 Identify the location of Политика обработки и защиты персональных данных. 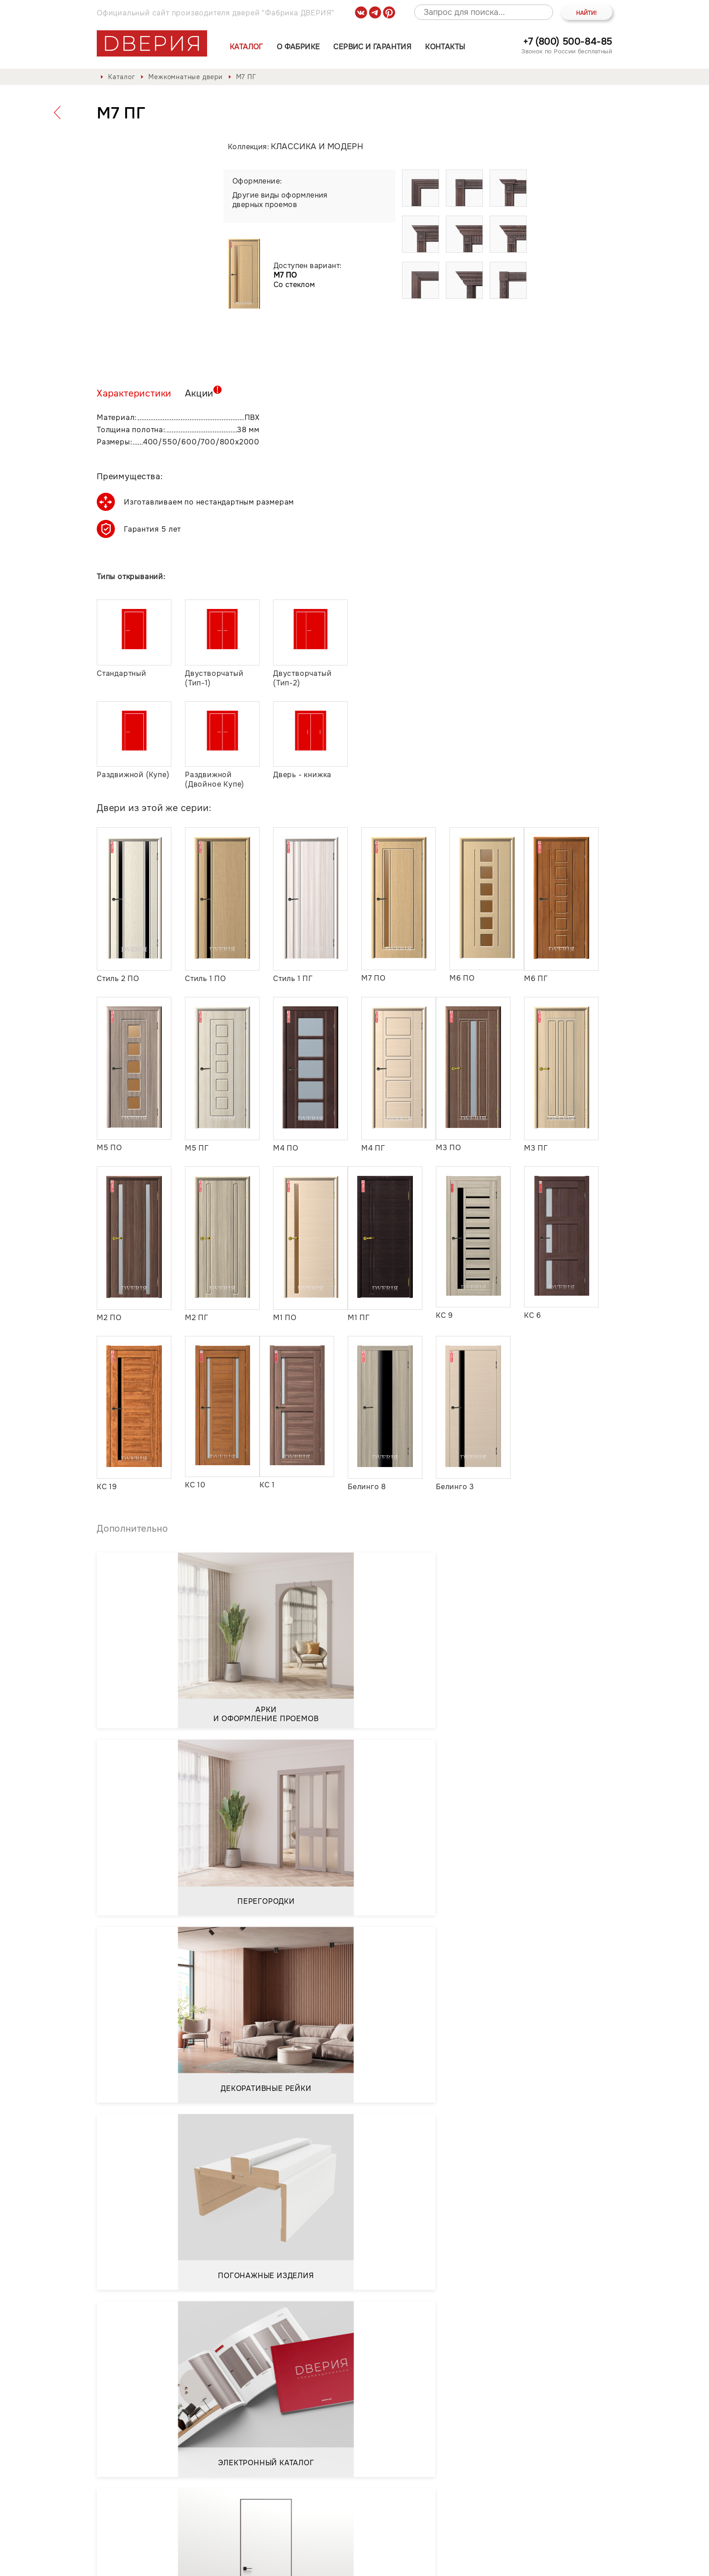
(198, 2562).